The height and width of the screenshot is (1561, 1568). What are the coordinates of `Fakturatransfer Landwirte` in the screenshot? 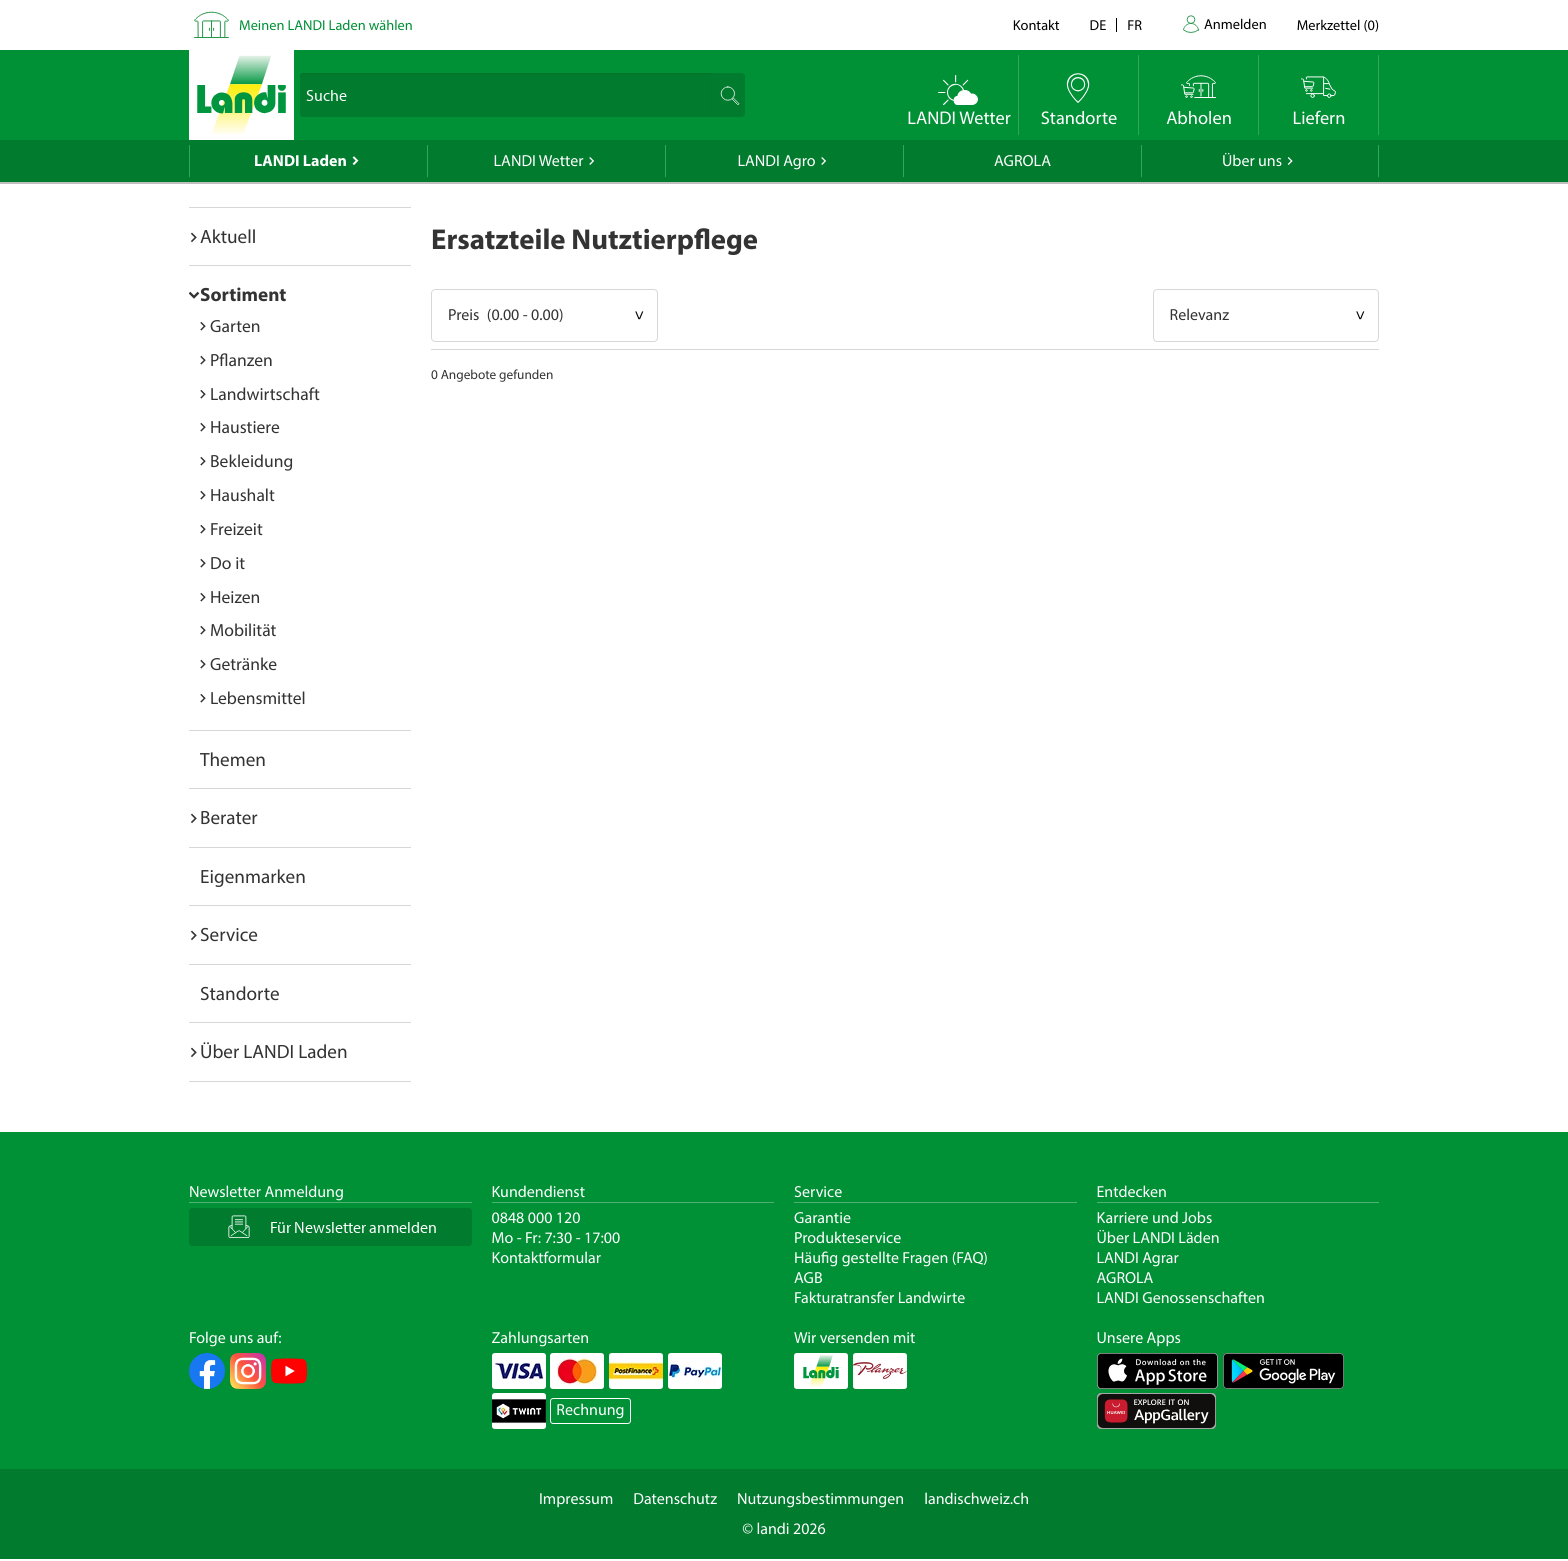 It's located at (879, 1298).